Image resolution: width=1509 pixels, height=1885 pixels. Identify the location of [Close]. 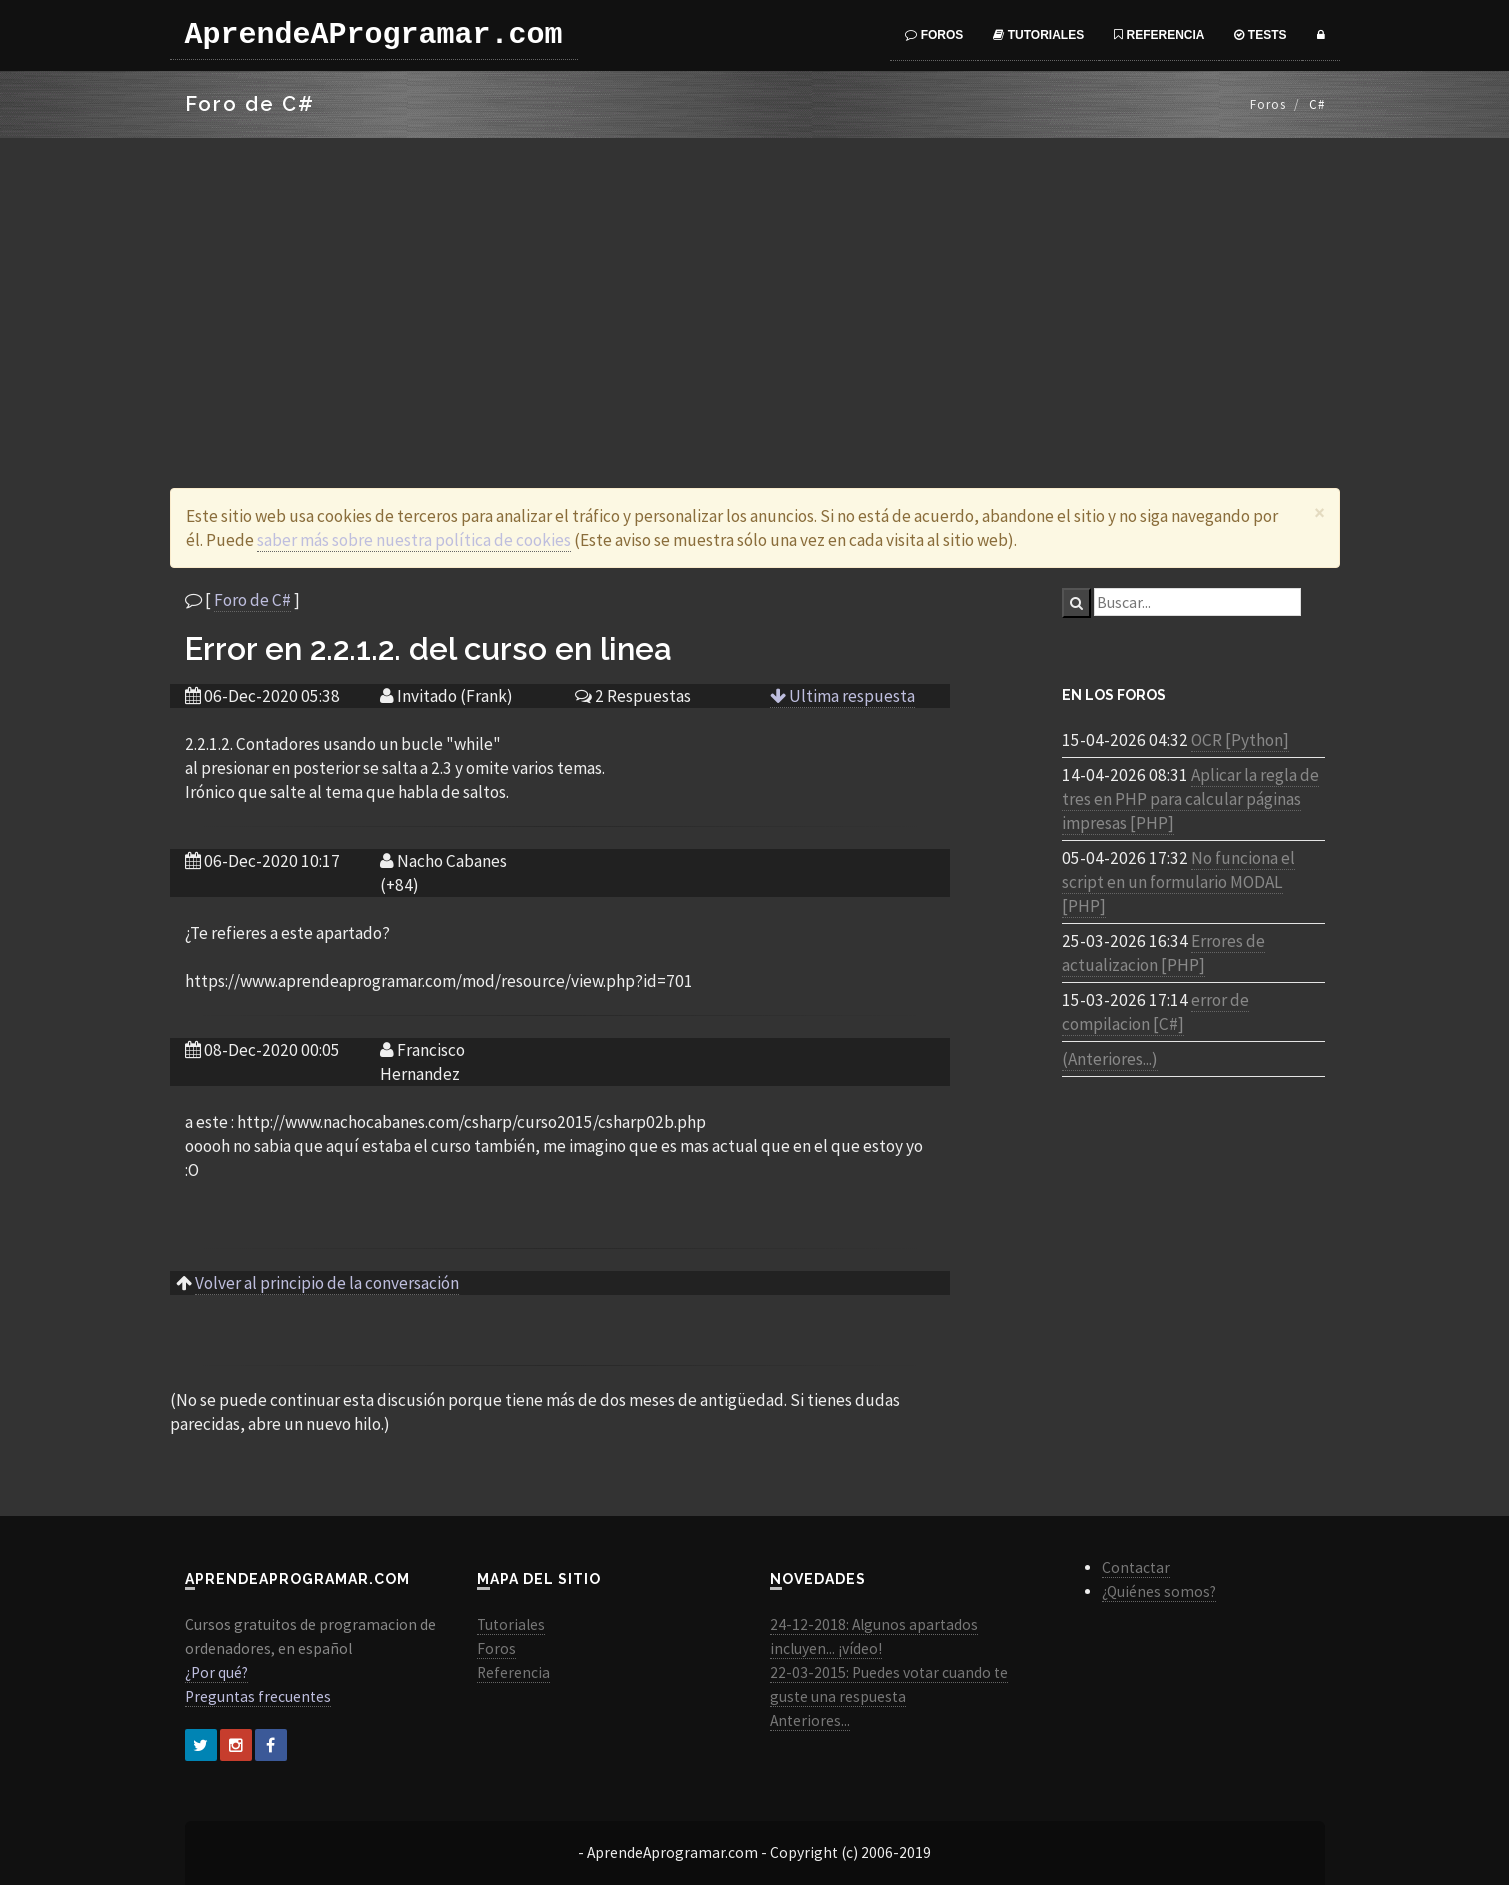
(1319, 512).